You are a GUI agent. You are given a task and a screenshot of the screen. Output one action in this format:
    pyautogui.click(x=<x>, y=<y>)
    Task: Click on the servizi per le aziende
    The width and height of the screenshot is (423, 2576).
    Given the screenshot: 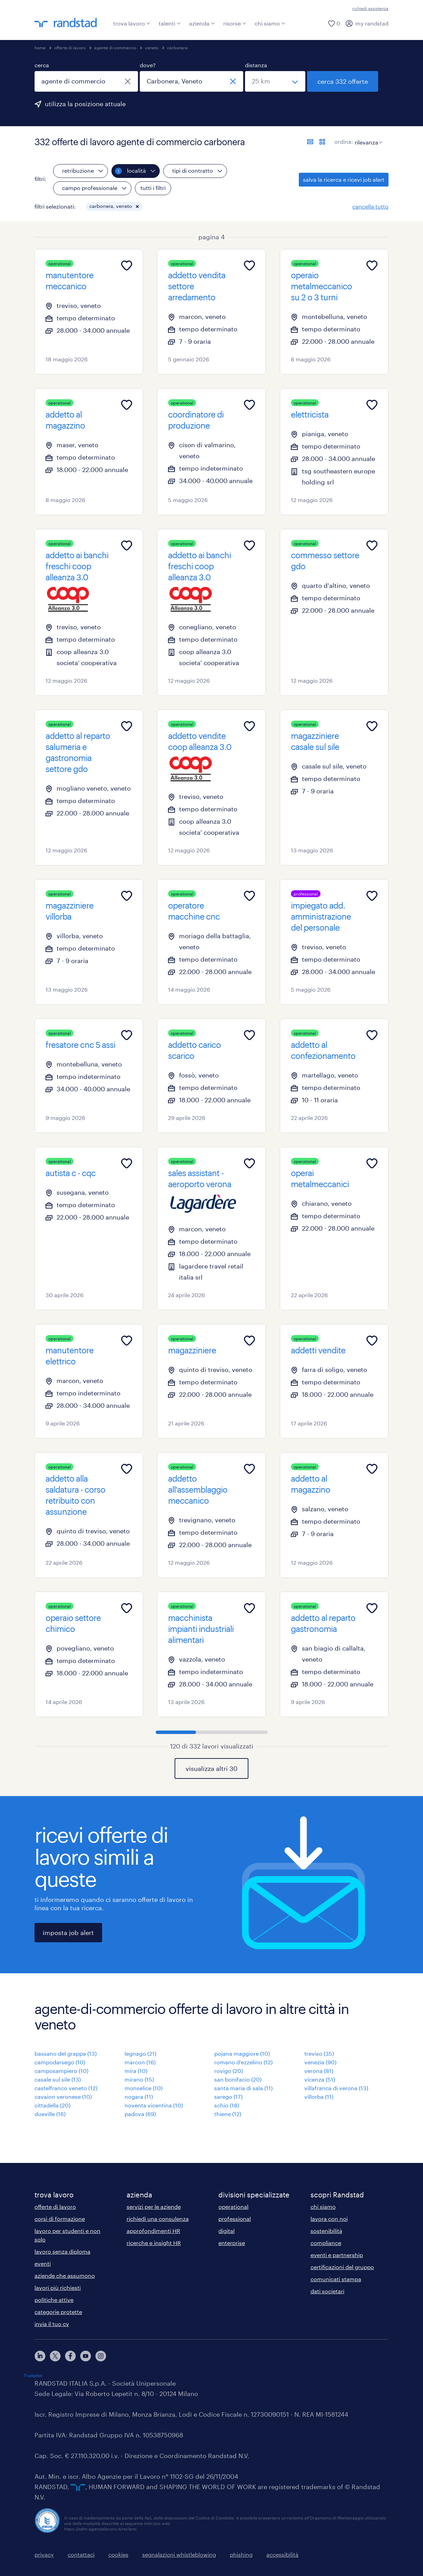 What is the action you would take?
    pyautogui.click(x=154, y=2206)
    